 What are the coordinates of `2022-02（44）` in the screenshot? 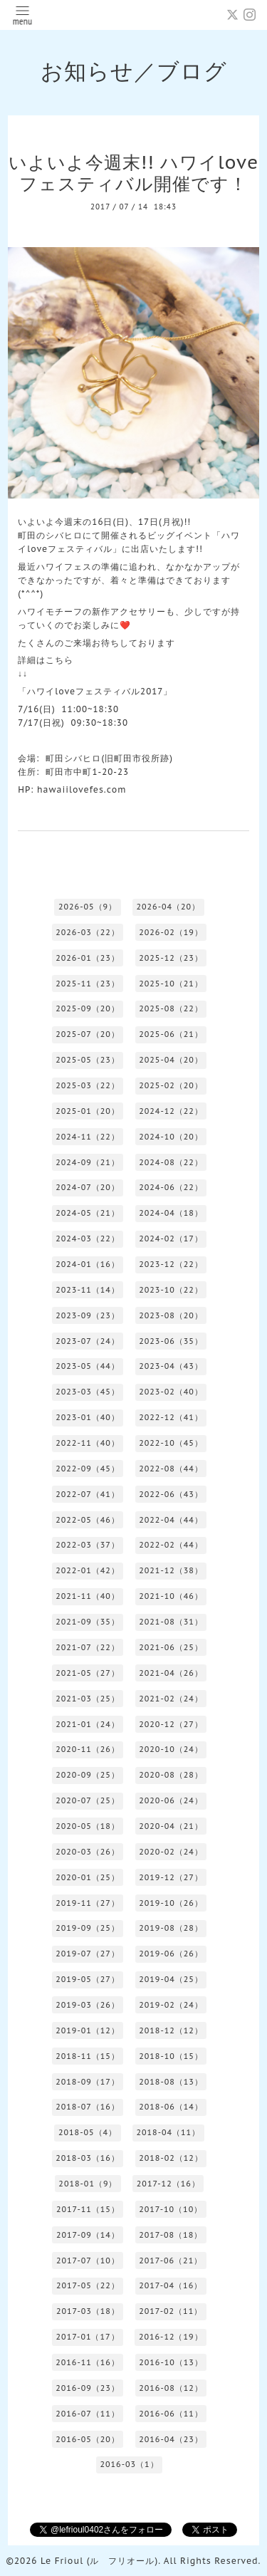 It's located at (171, 1545).